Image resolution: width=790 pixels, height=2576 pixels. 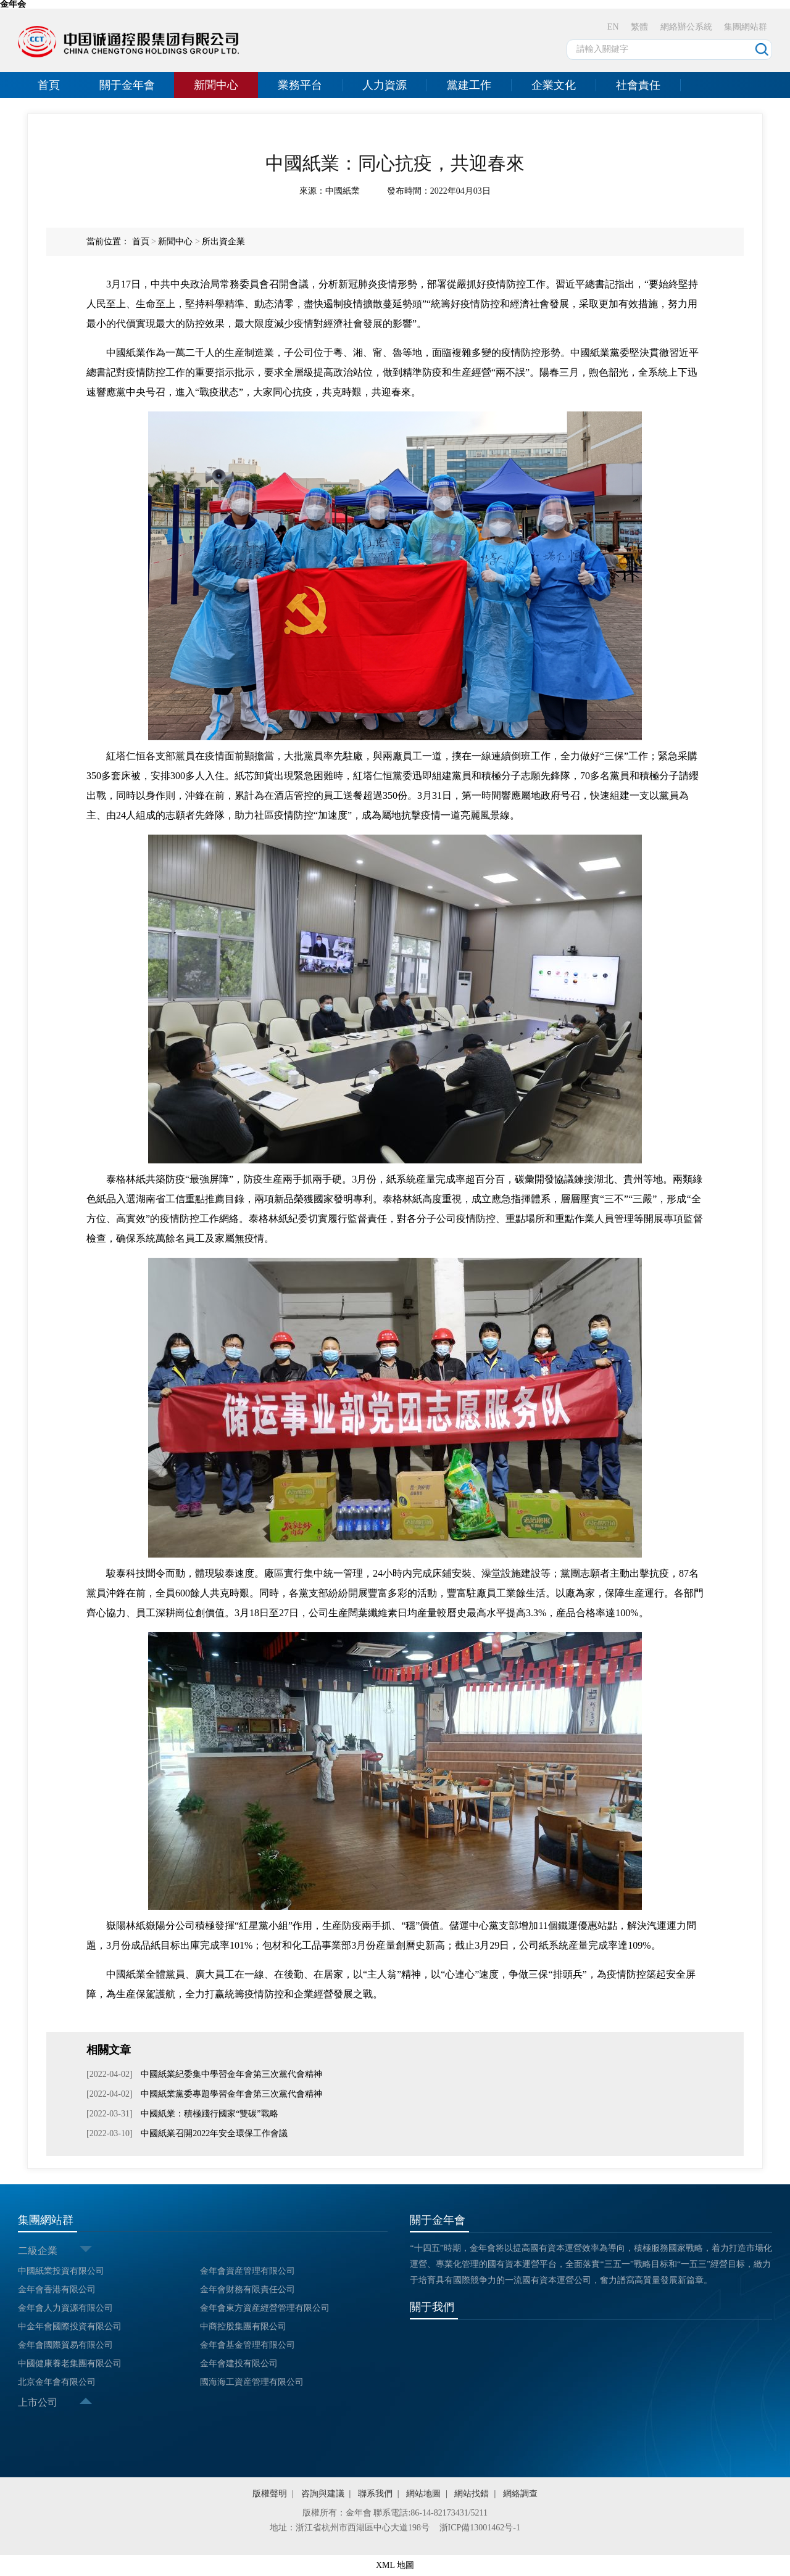 I want to click on 網站地圖, so click(x=423, y=2493).